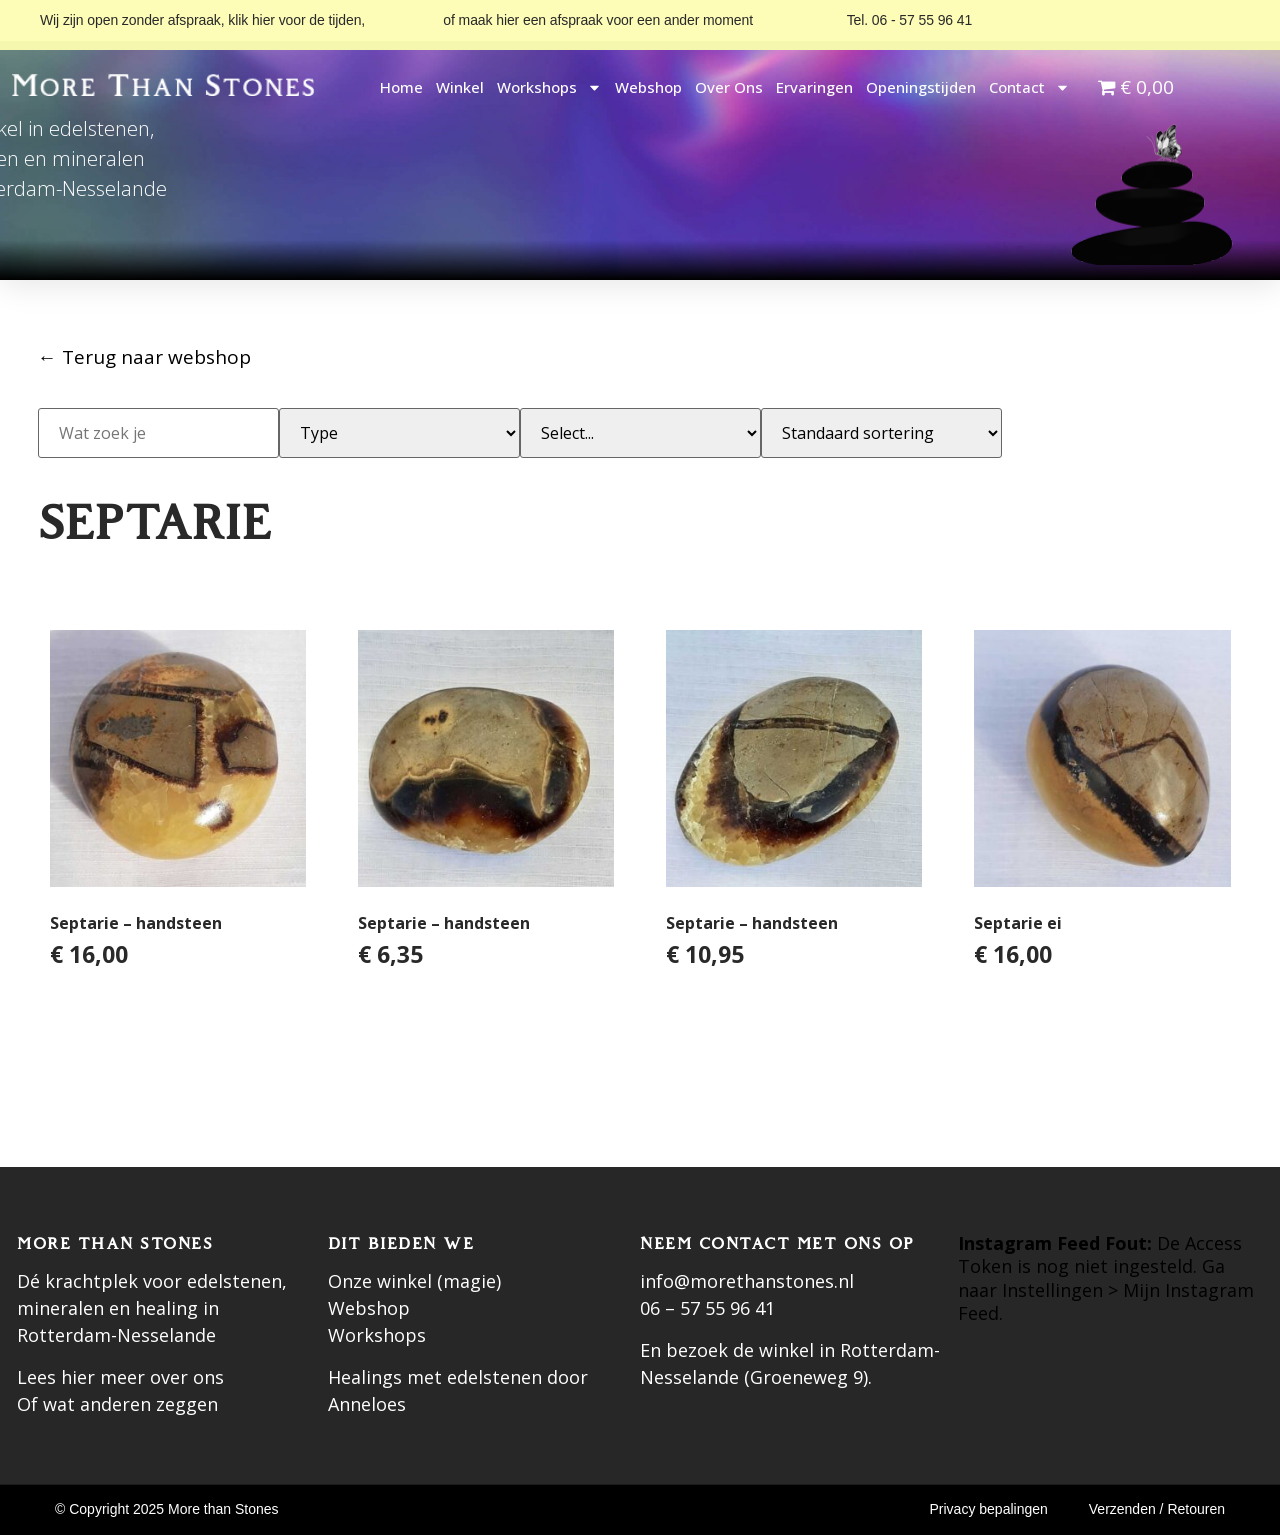 The height and width of the screenshot is (1535, 1280). Describe the element at coordinates (399, 433) in the screenshot. I see `[Subcategorie]` at that location.